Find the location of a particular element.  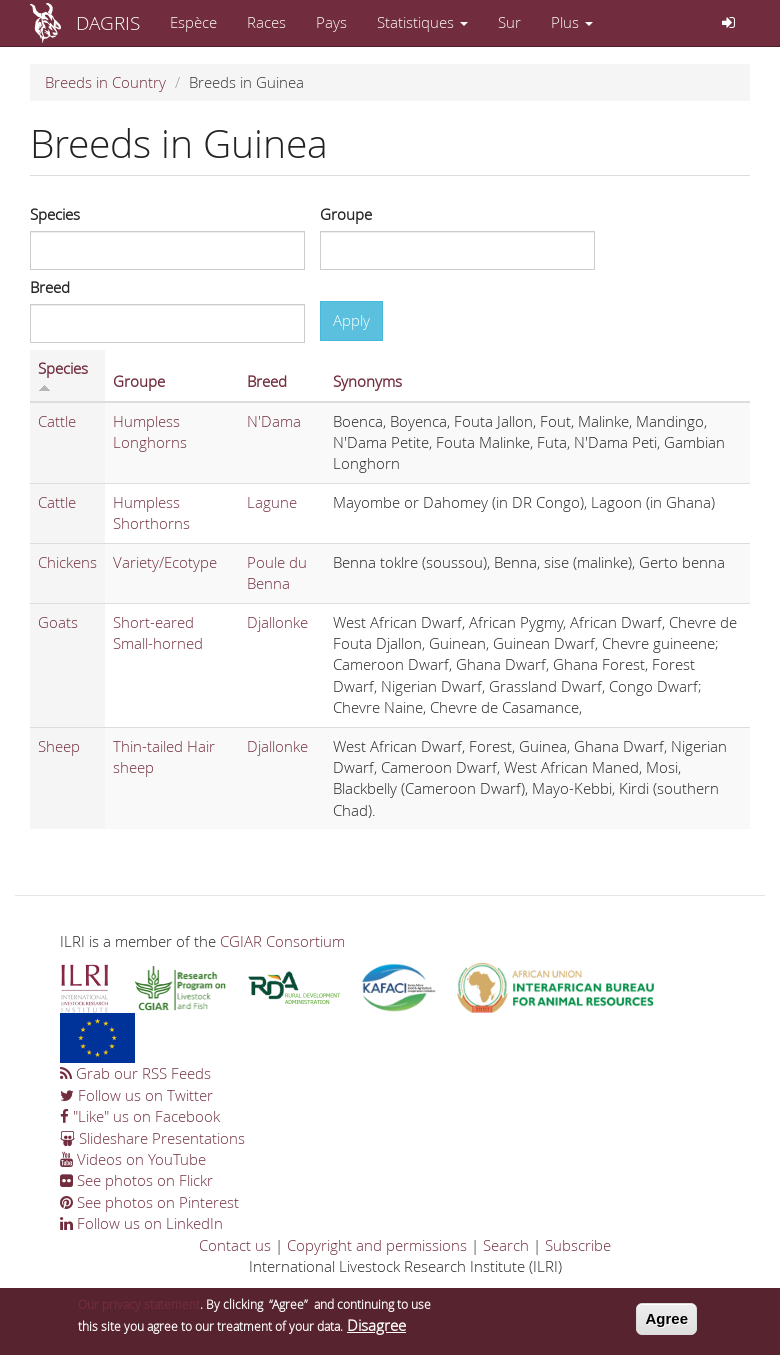

Apply is located at coordinates (351, 320).